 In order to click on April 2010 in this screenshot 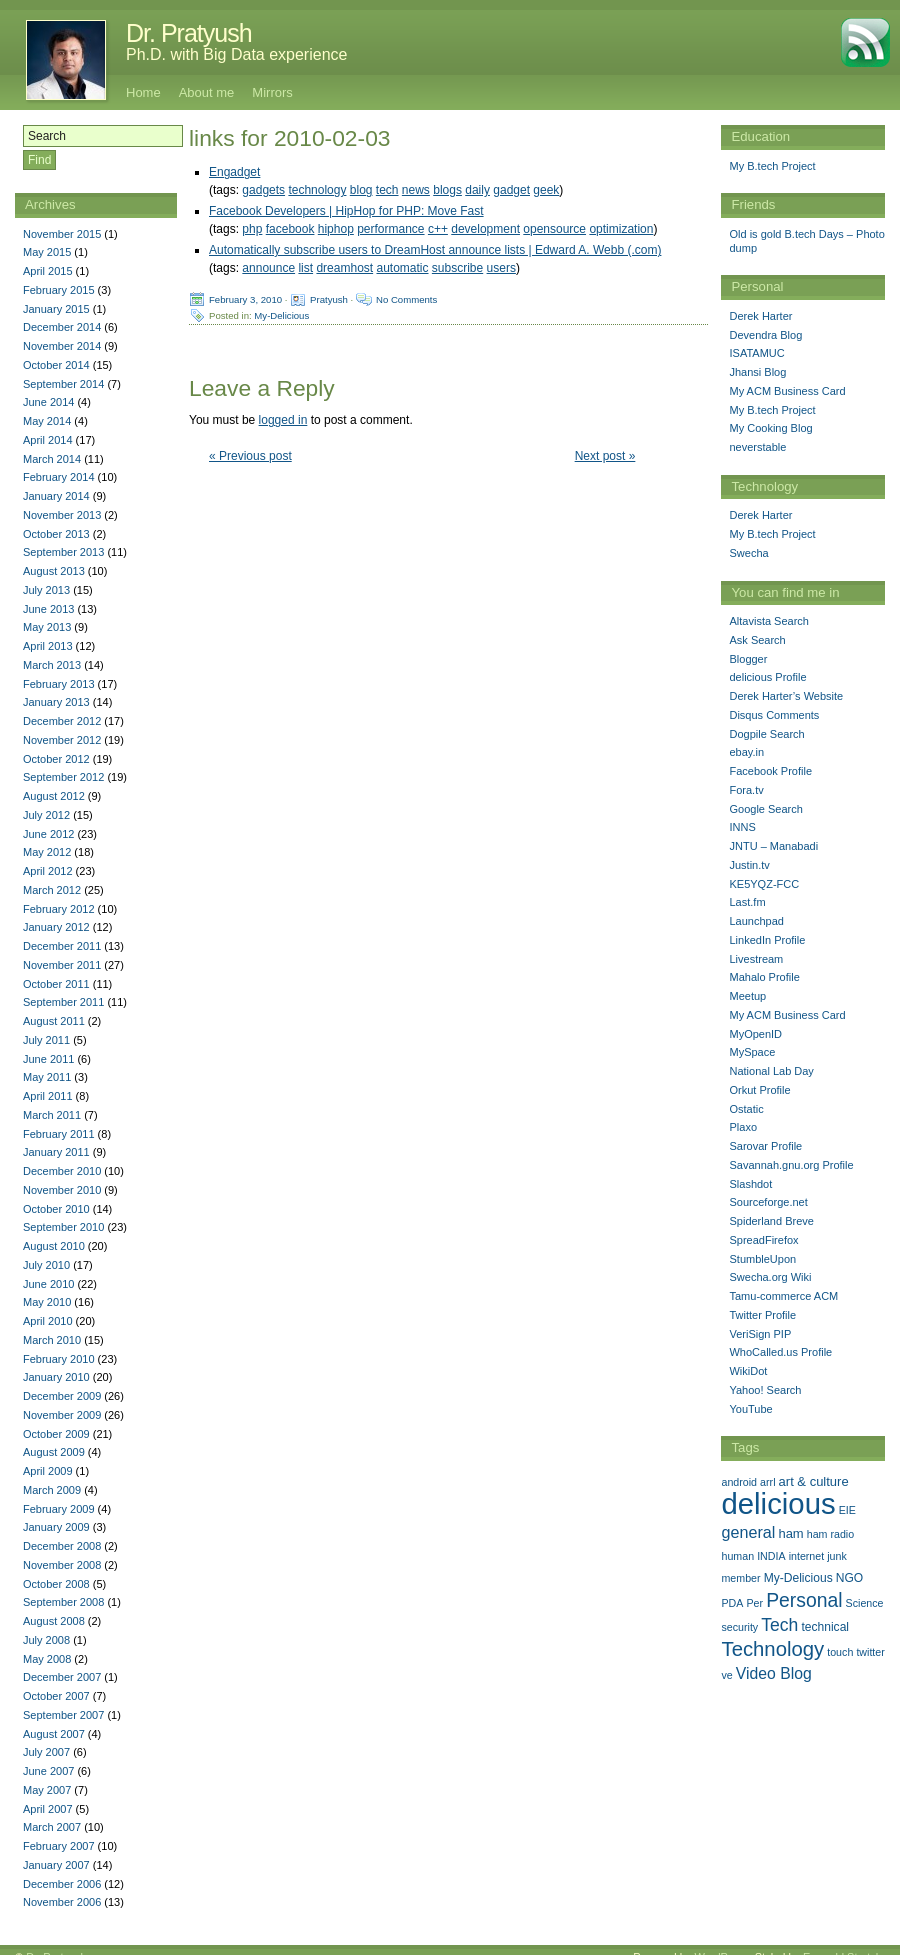, I will do `click(48, 1321)`.